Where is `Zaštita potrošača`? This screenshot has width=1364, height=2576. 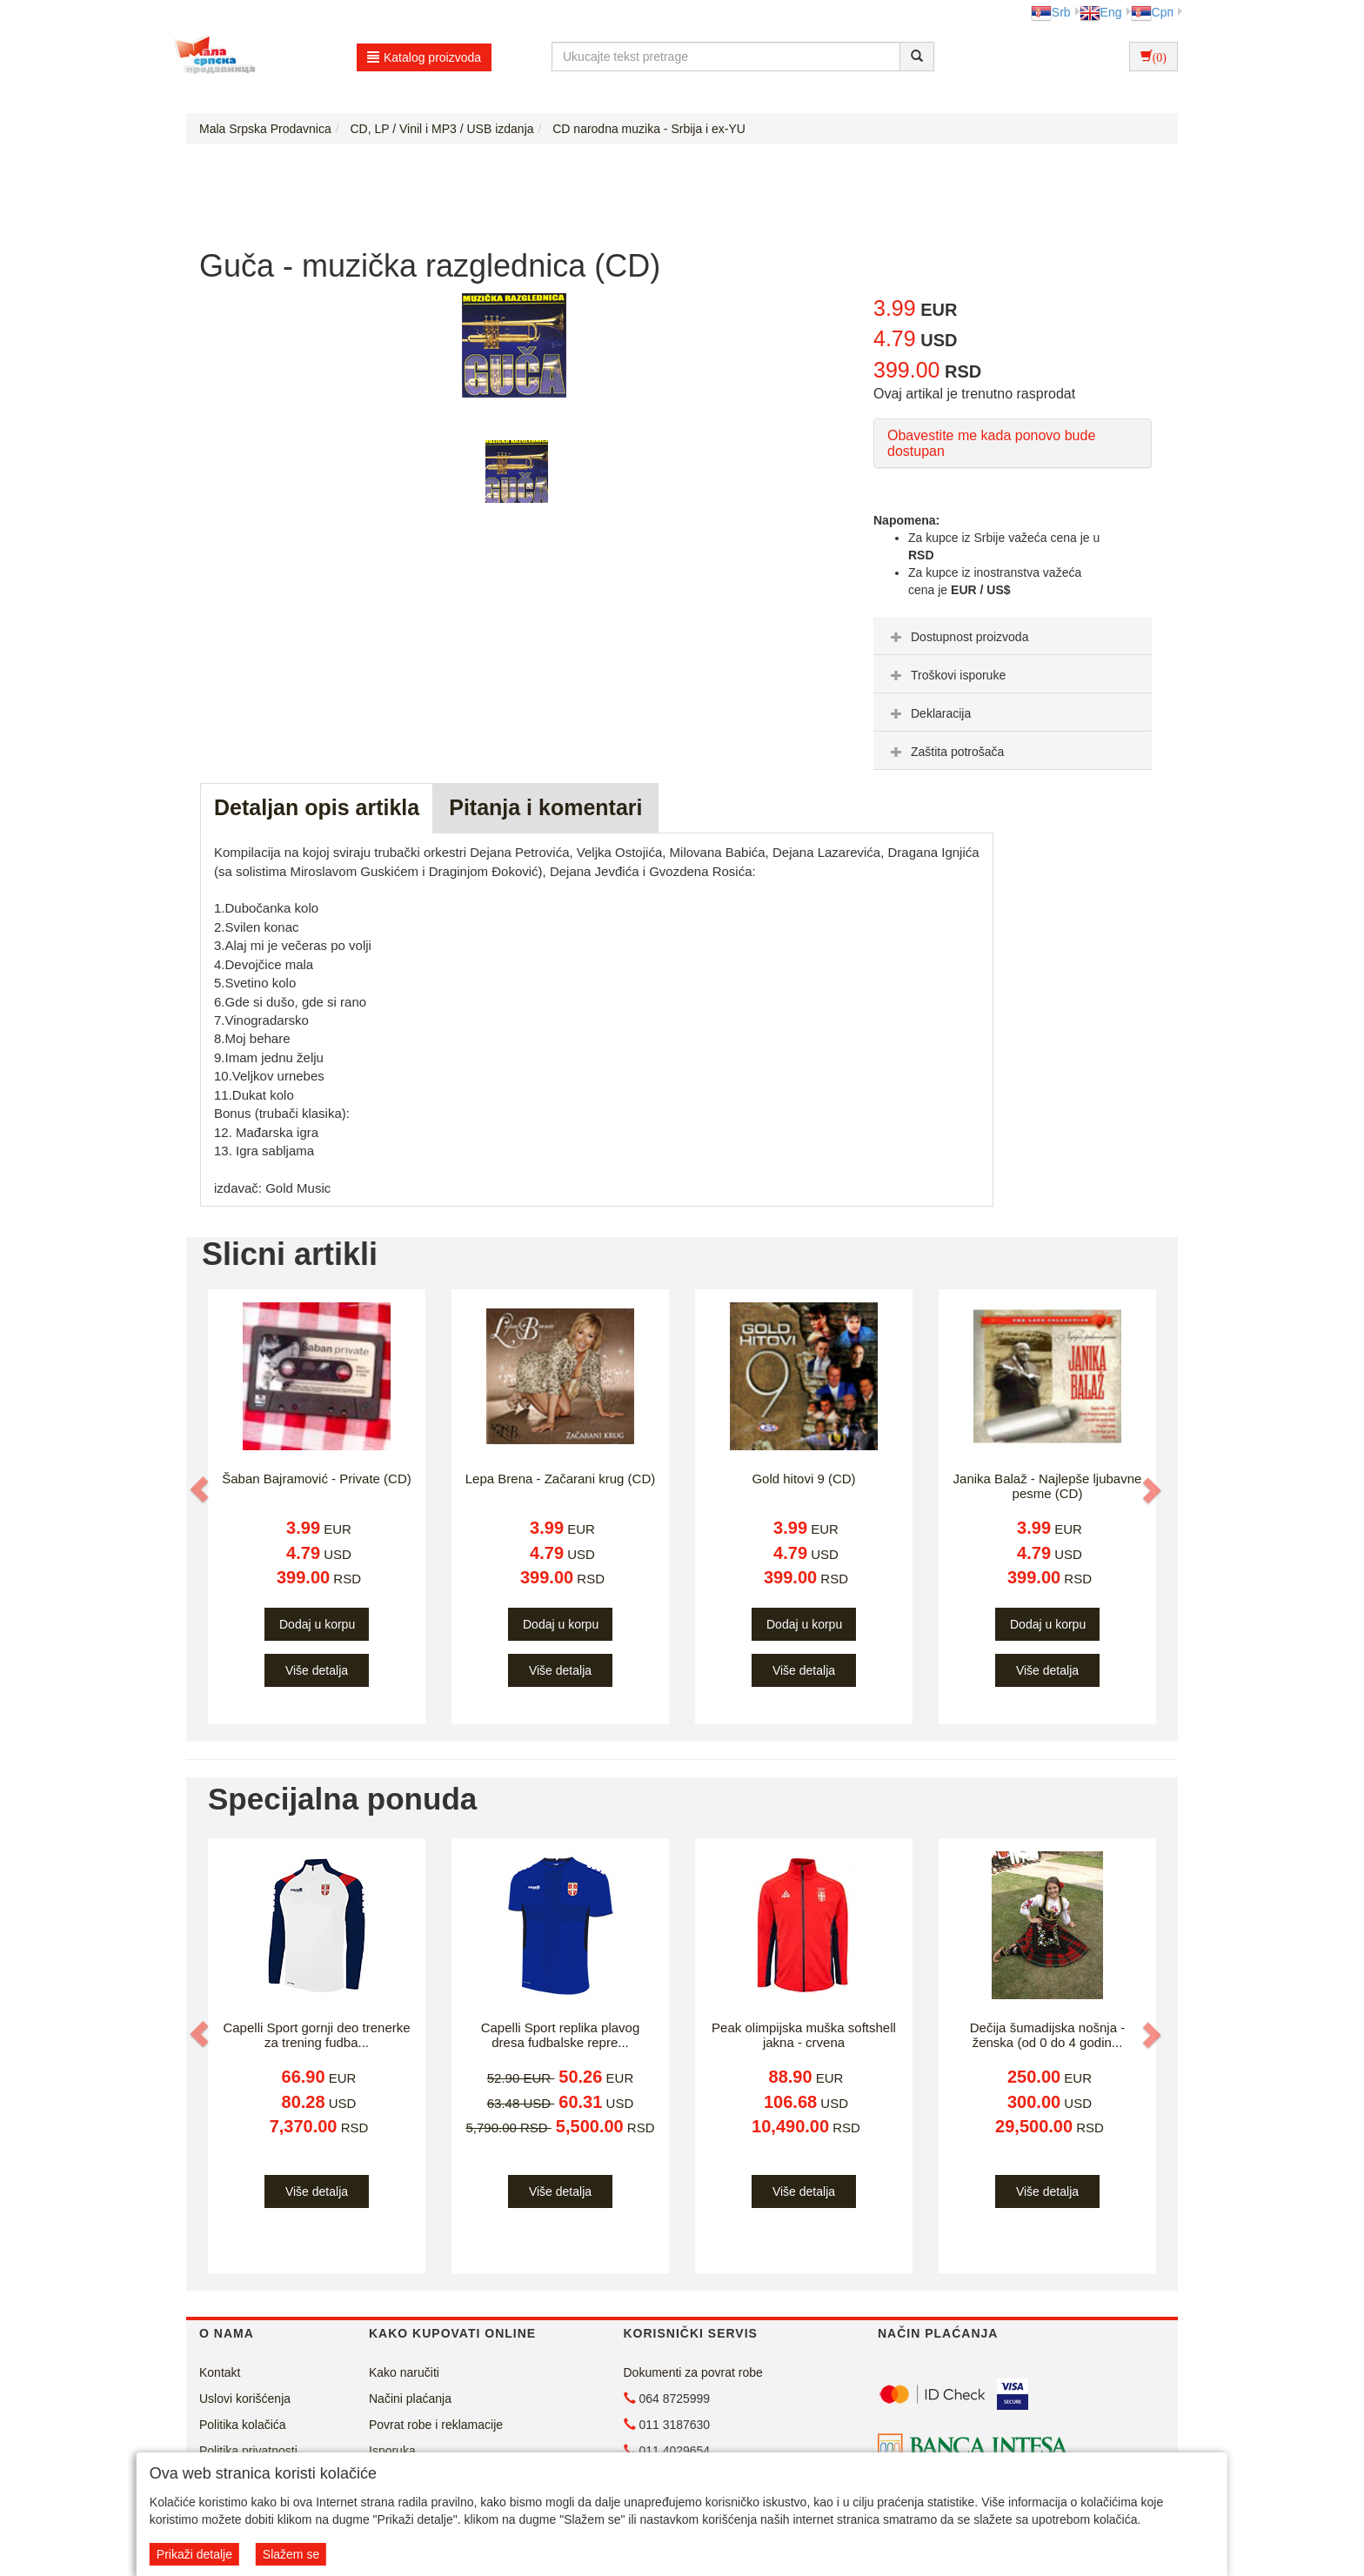 Zaštita potrošača is located at coordinates (945, 752).